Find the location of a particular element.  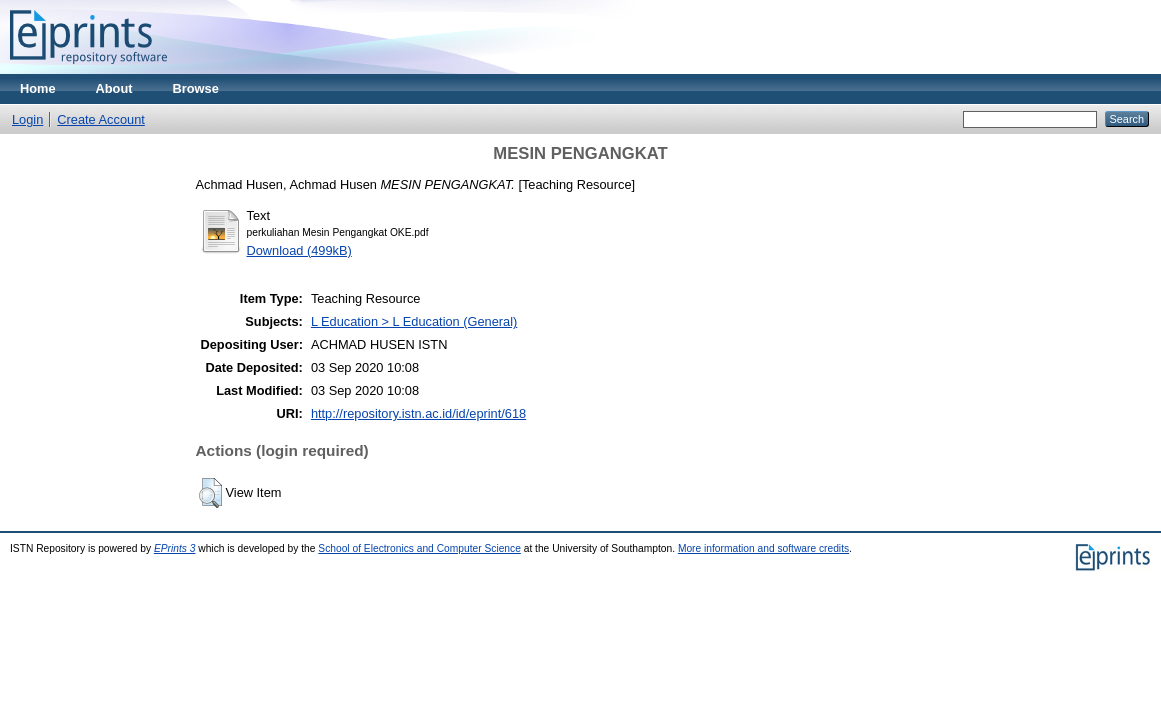

More information and software credits is located at coordinates (763, 548).